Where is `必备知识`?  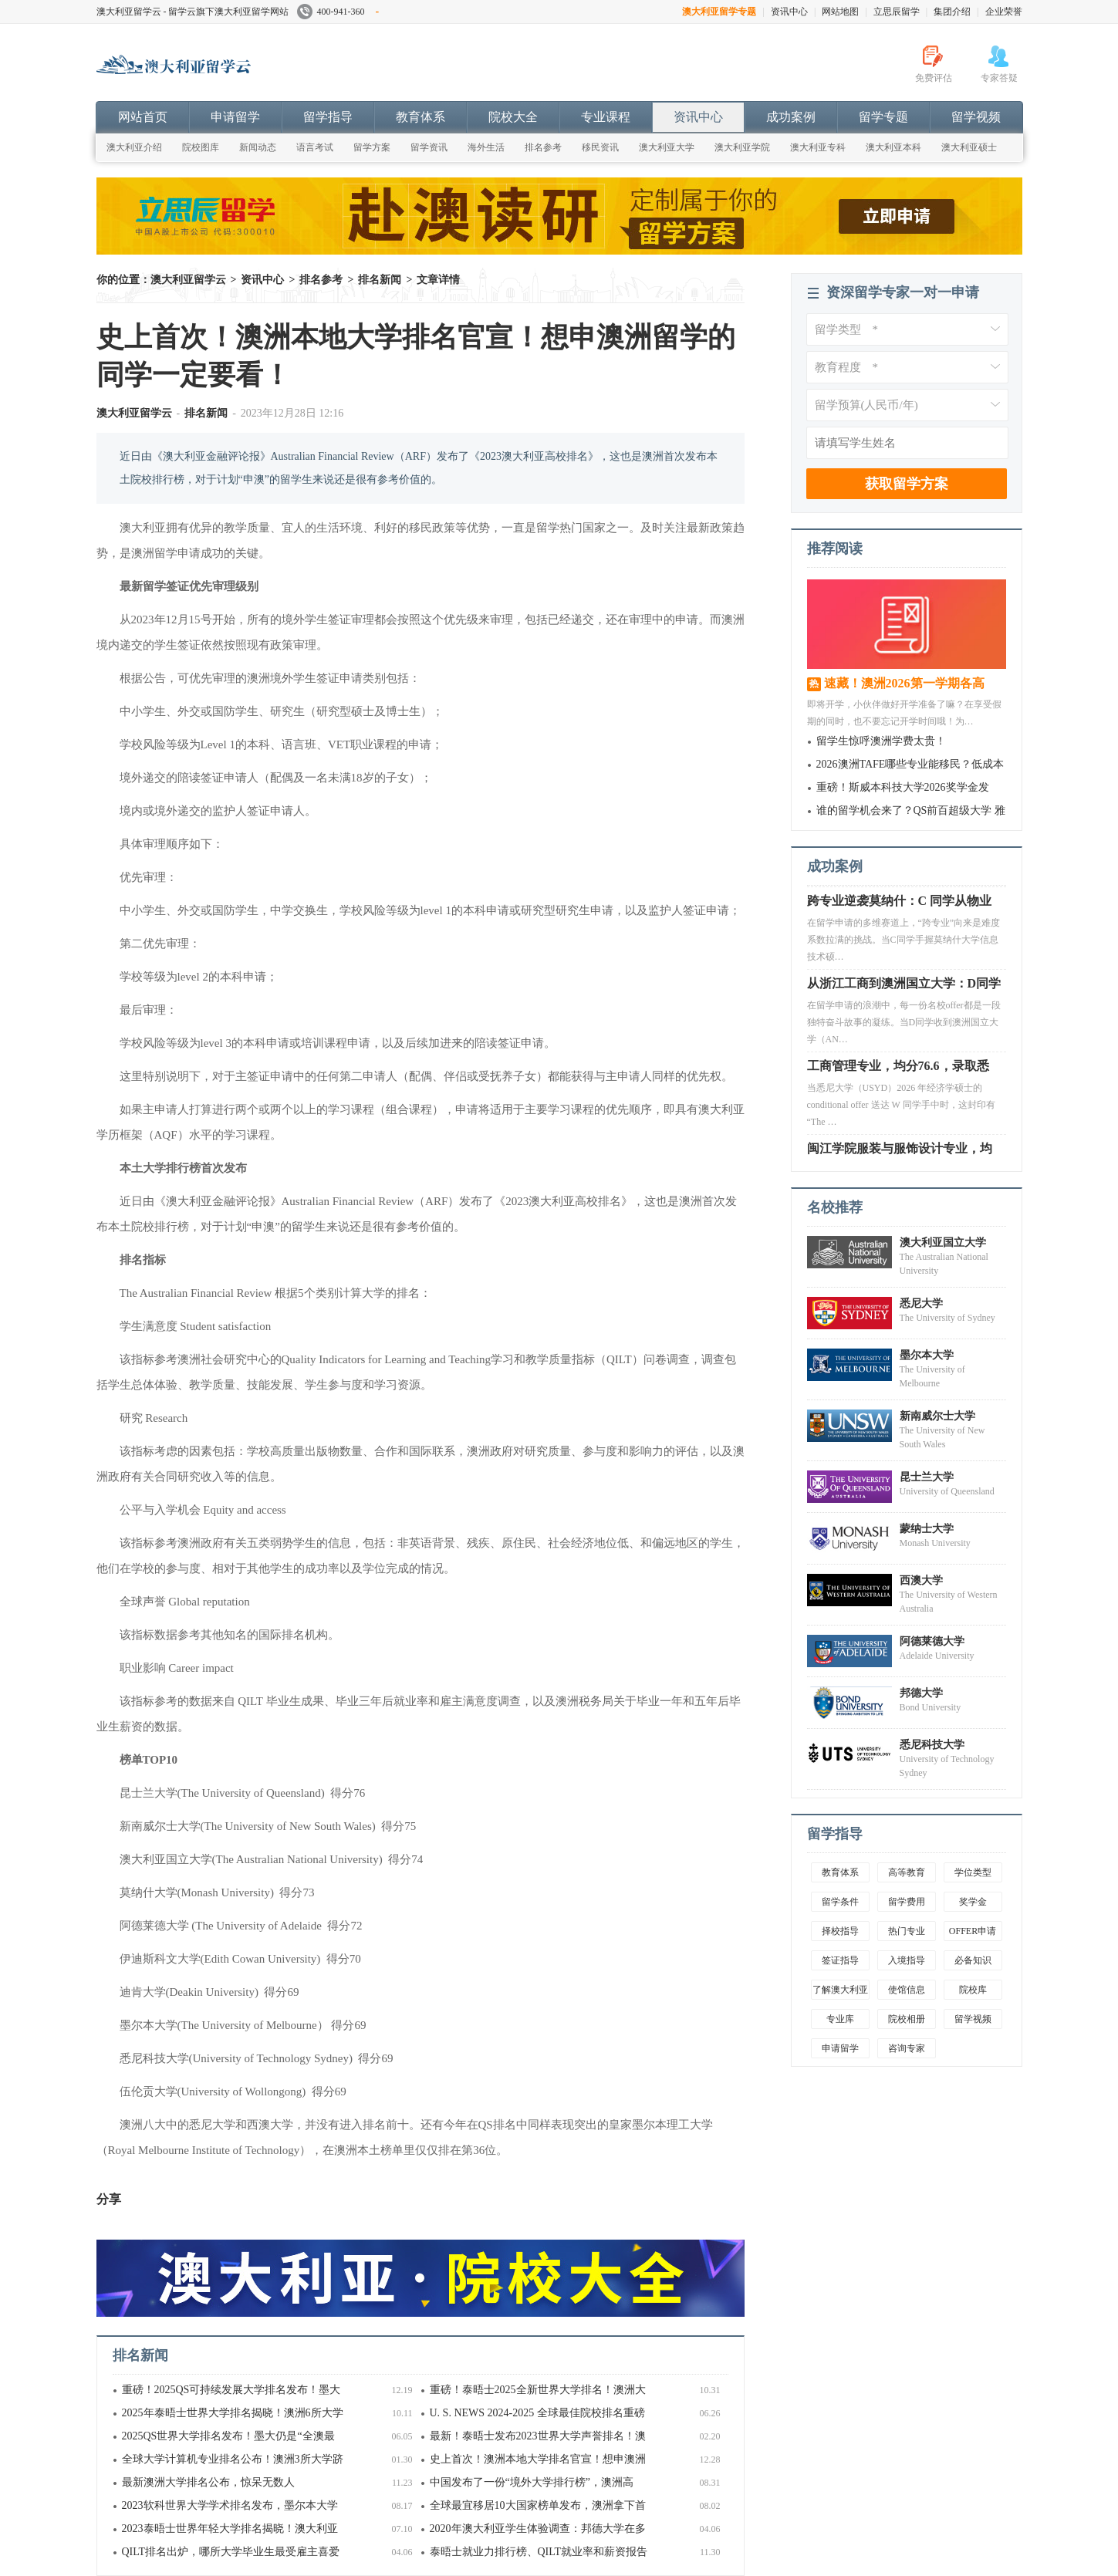 必备知识 is located at coordinates (972, 1960).